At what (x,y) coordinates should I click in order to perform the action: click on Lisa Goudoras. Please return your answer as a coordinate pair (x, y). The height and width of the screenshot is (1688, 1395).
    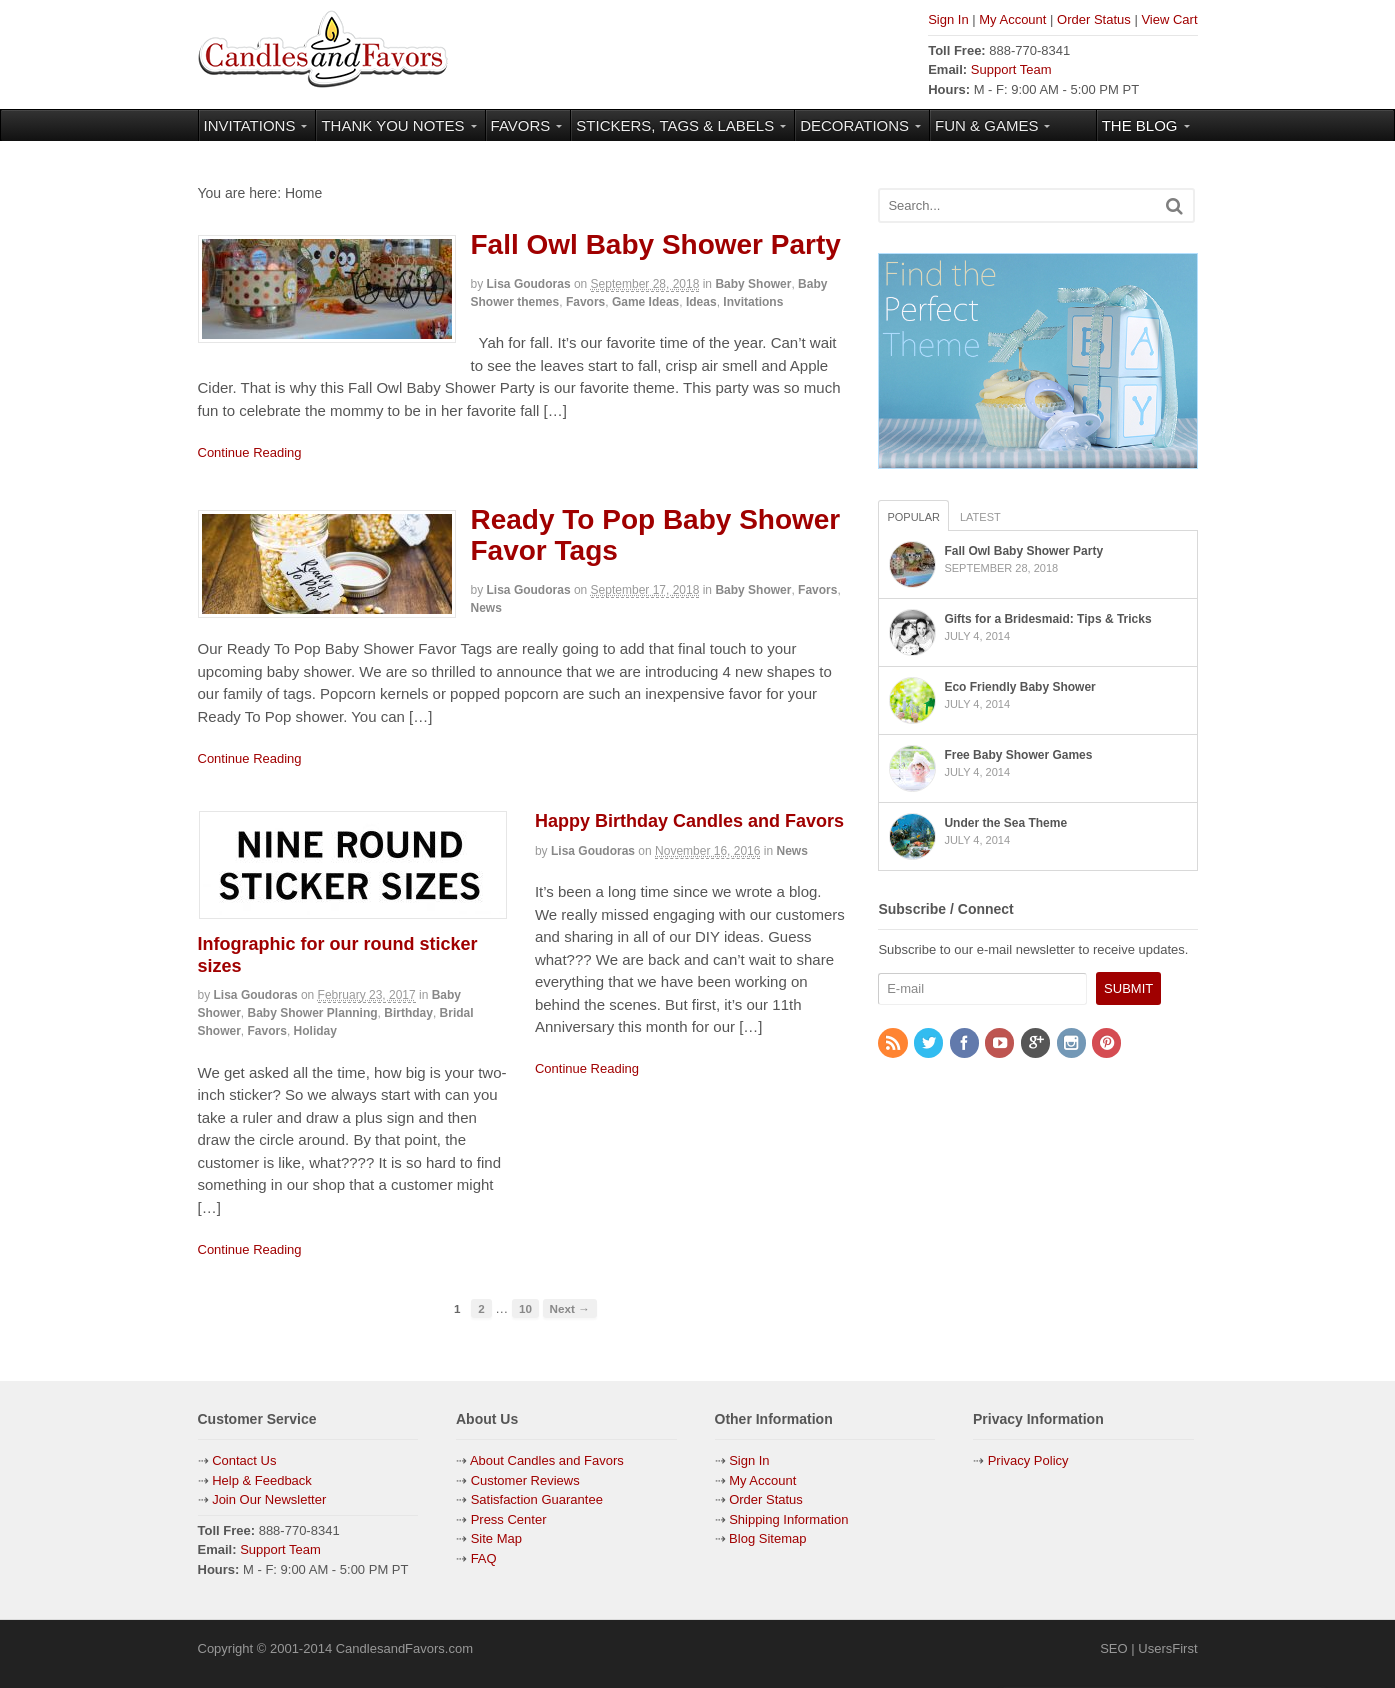
    Looking at the image, I should click on (529, 284).